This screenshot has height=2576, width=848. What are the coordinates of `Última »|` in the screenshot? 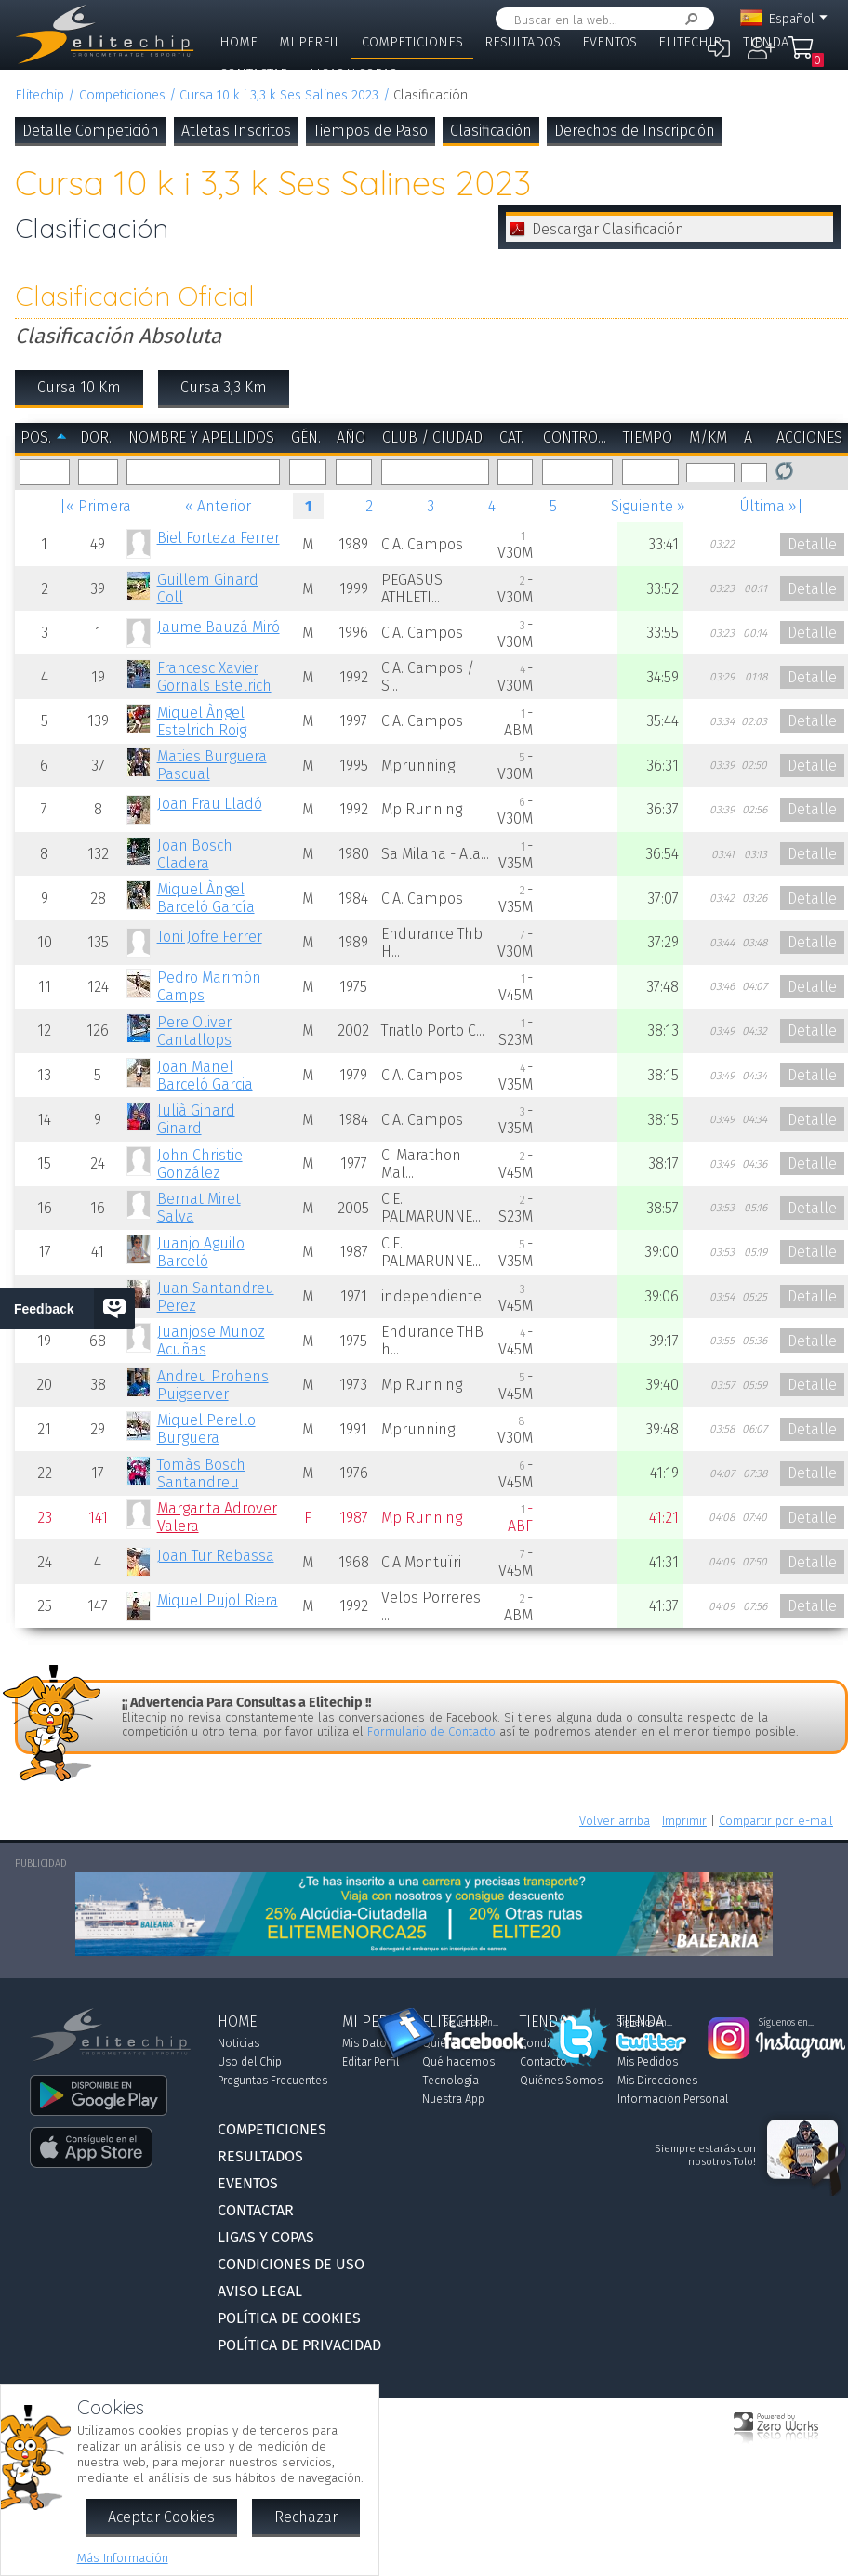 It's located at (771, 506).